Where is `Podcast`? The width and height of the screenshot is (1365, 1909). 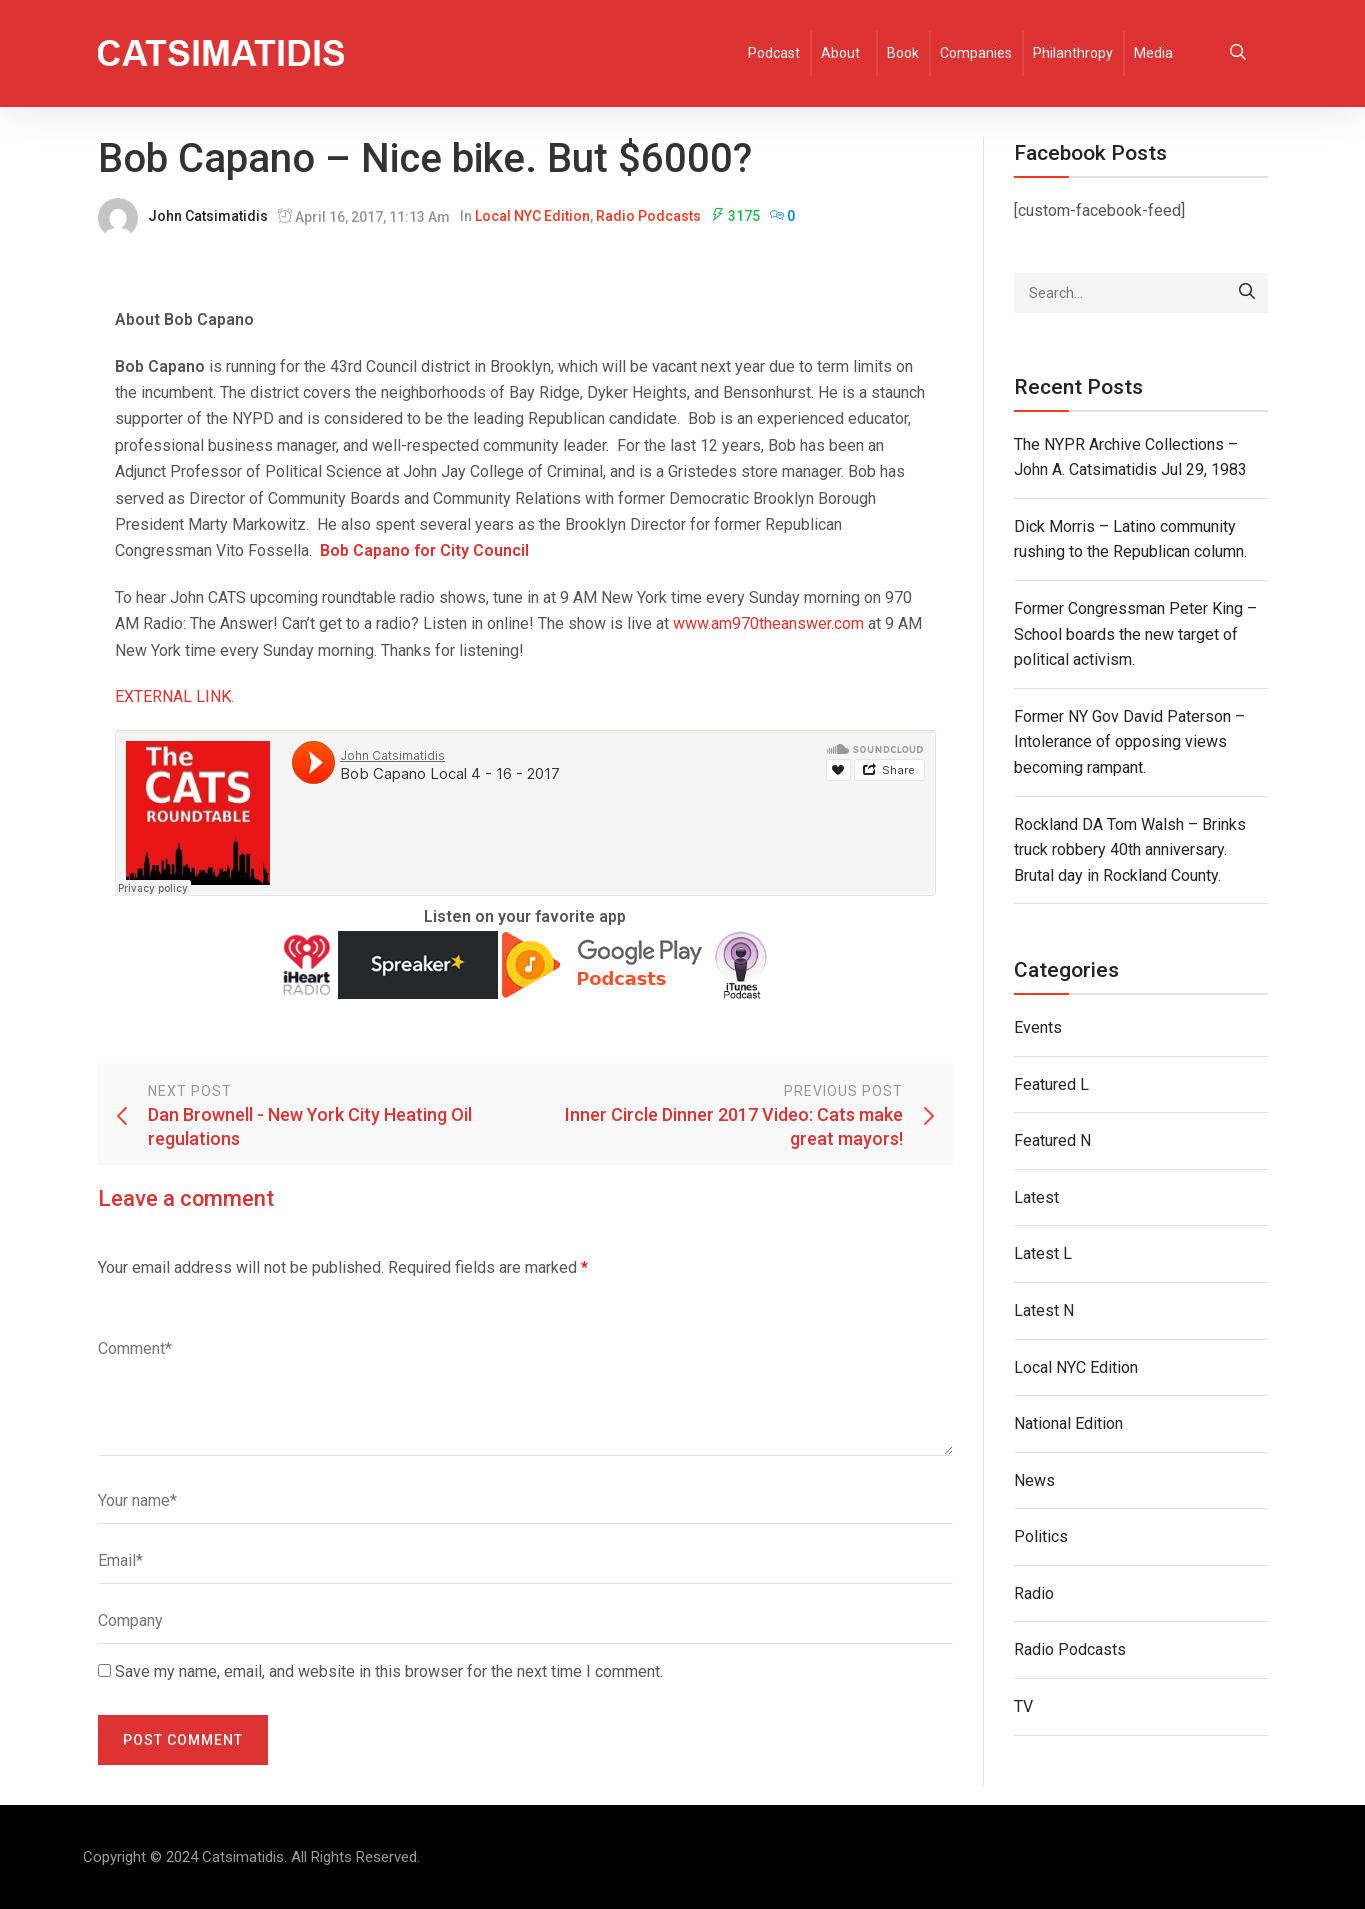
Podcast is located at coordinates (774, 53).